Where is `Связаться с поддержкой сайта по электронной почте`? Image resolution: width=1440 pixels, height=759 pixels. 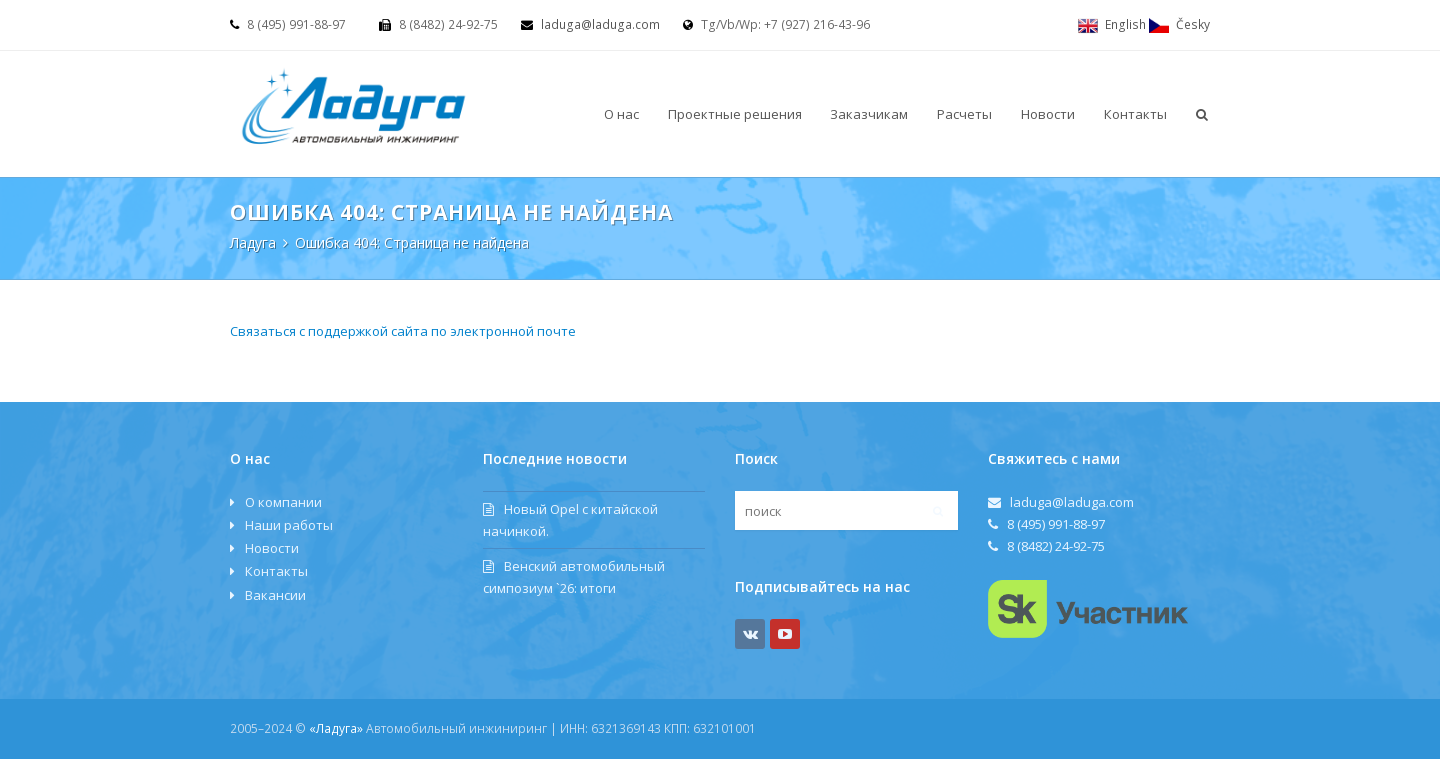 Связаться с поддержкой сайта по электронной почте is located at coordinates (403, 331).